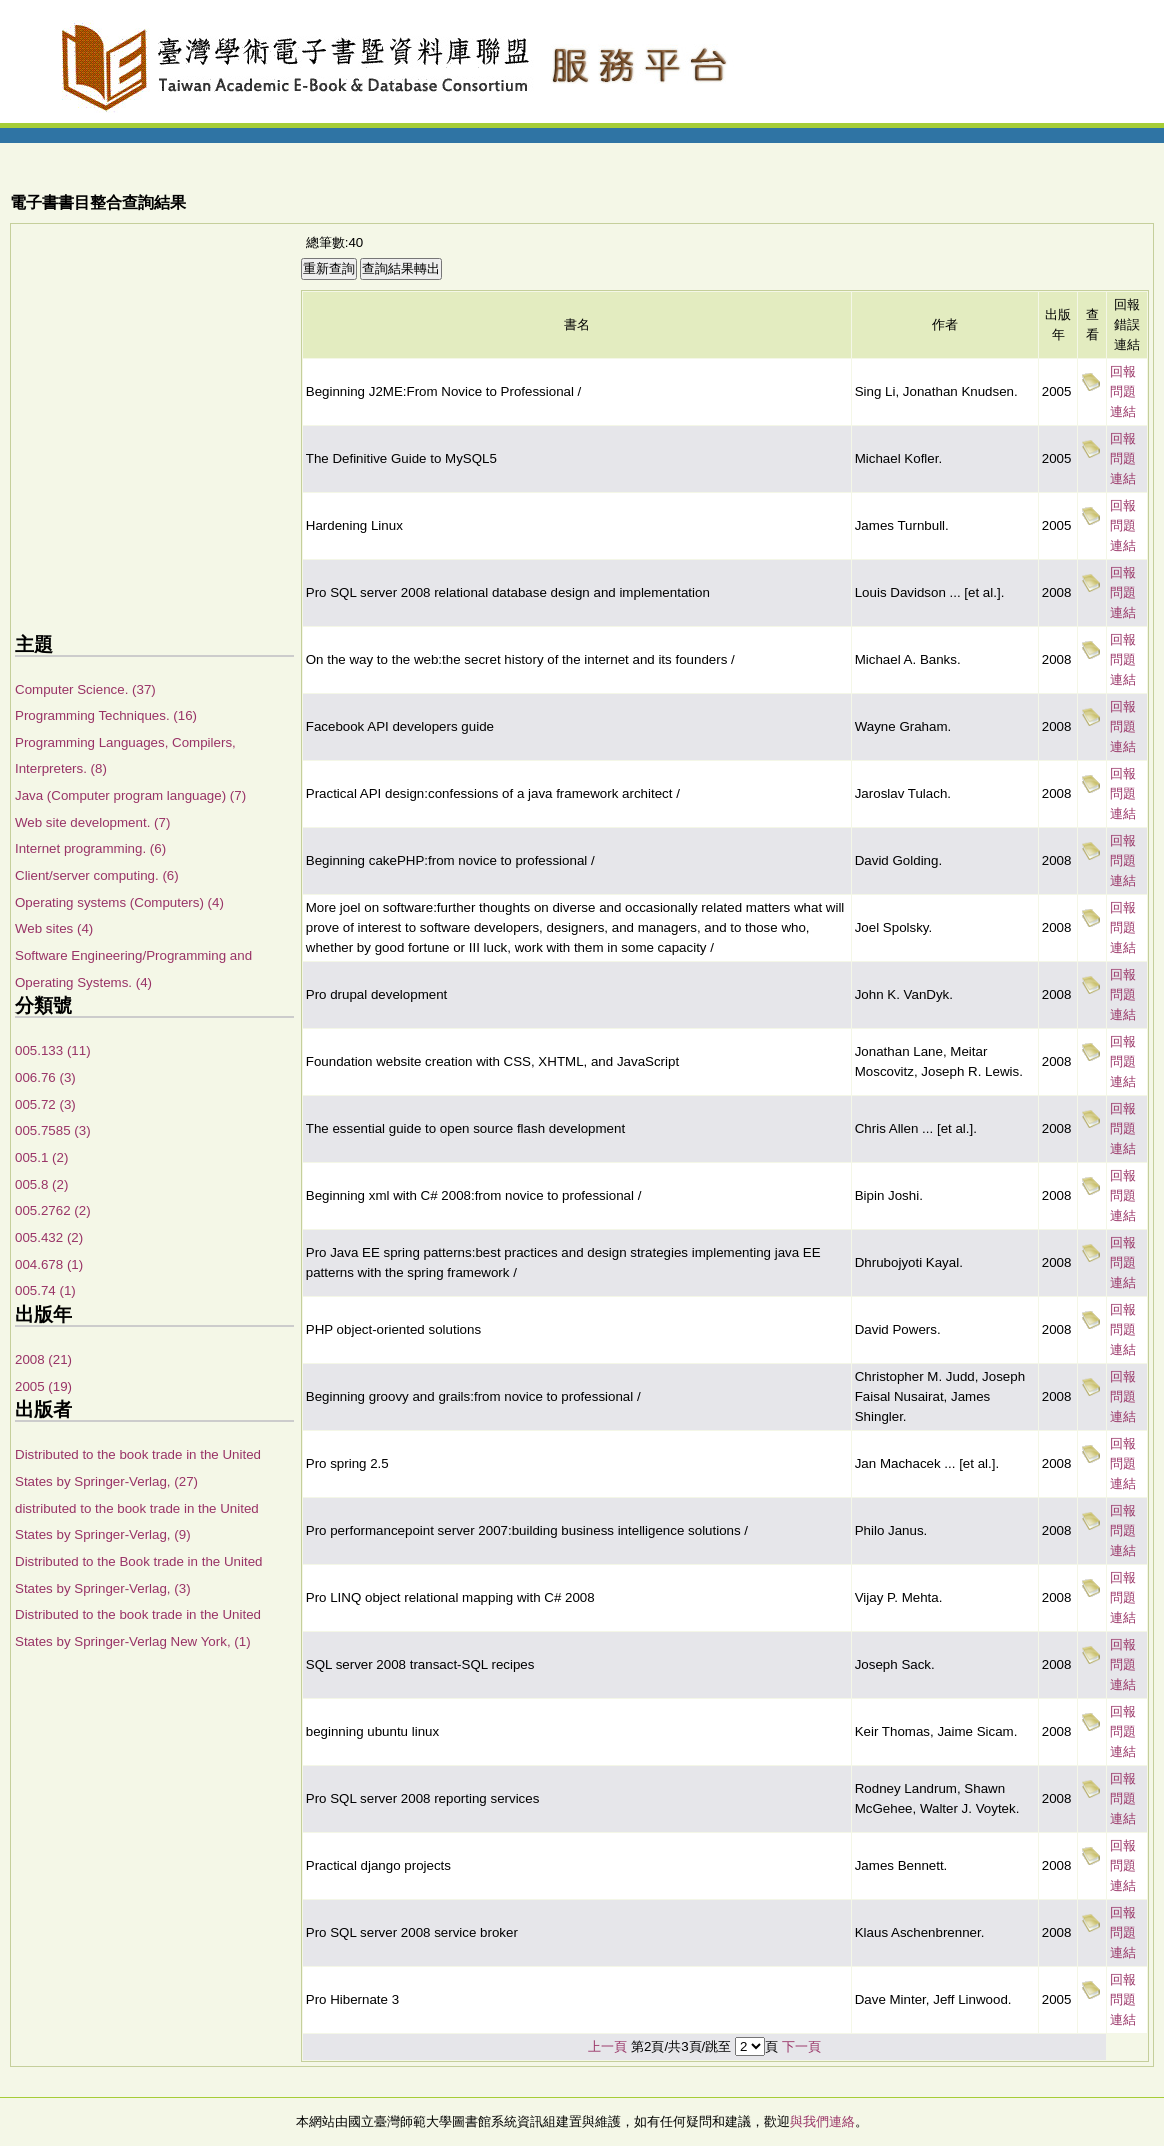 This screenshot has width=1164, height=2146. Describe the element at coordinates (45, 1290) in the screenshot. I see `005.74 (1)` at that location.